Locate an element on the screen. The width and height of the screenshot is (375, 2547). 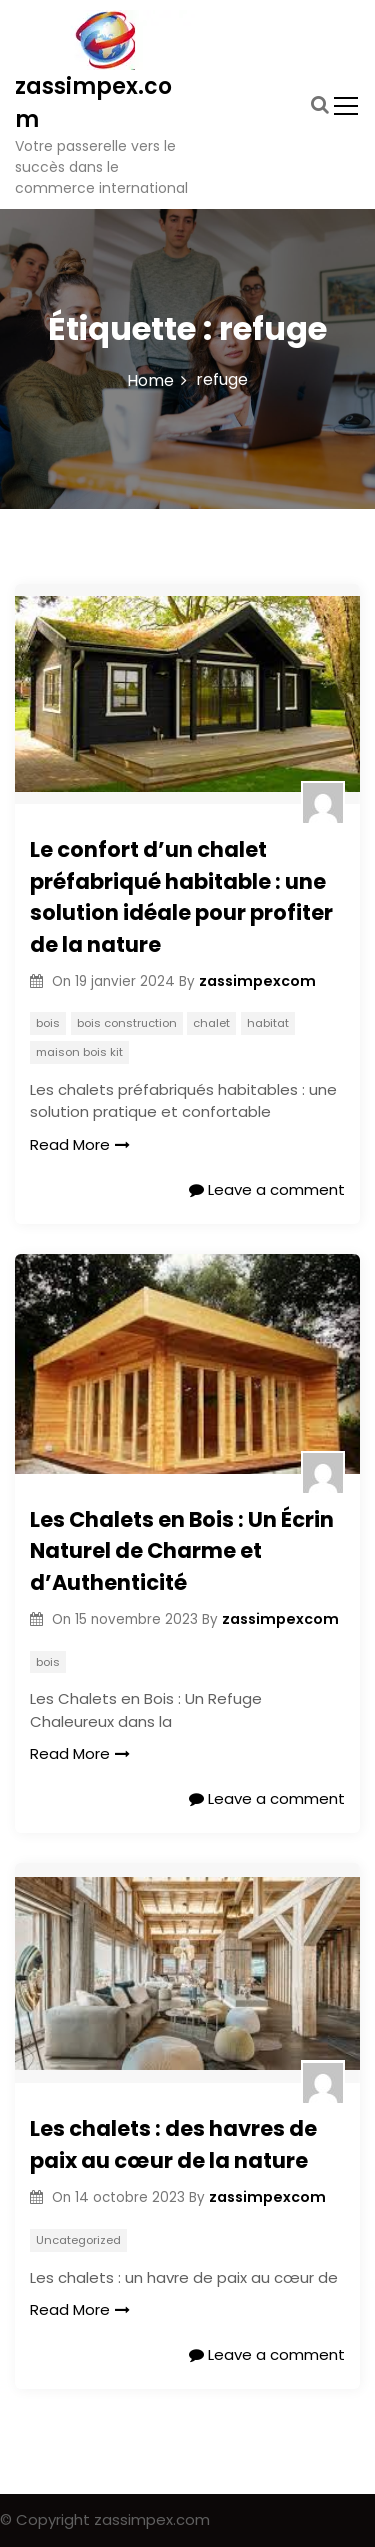
chalet is located at coordinates (211, 1023).